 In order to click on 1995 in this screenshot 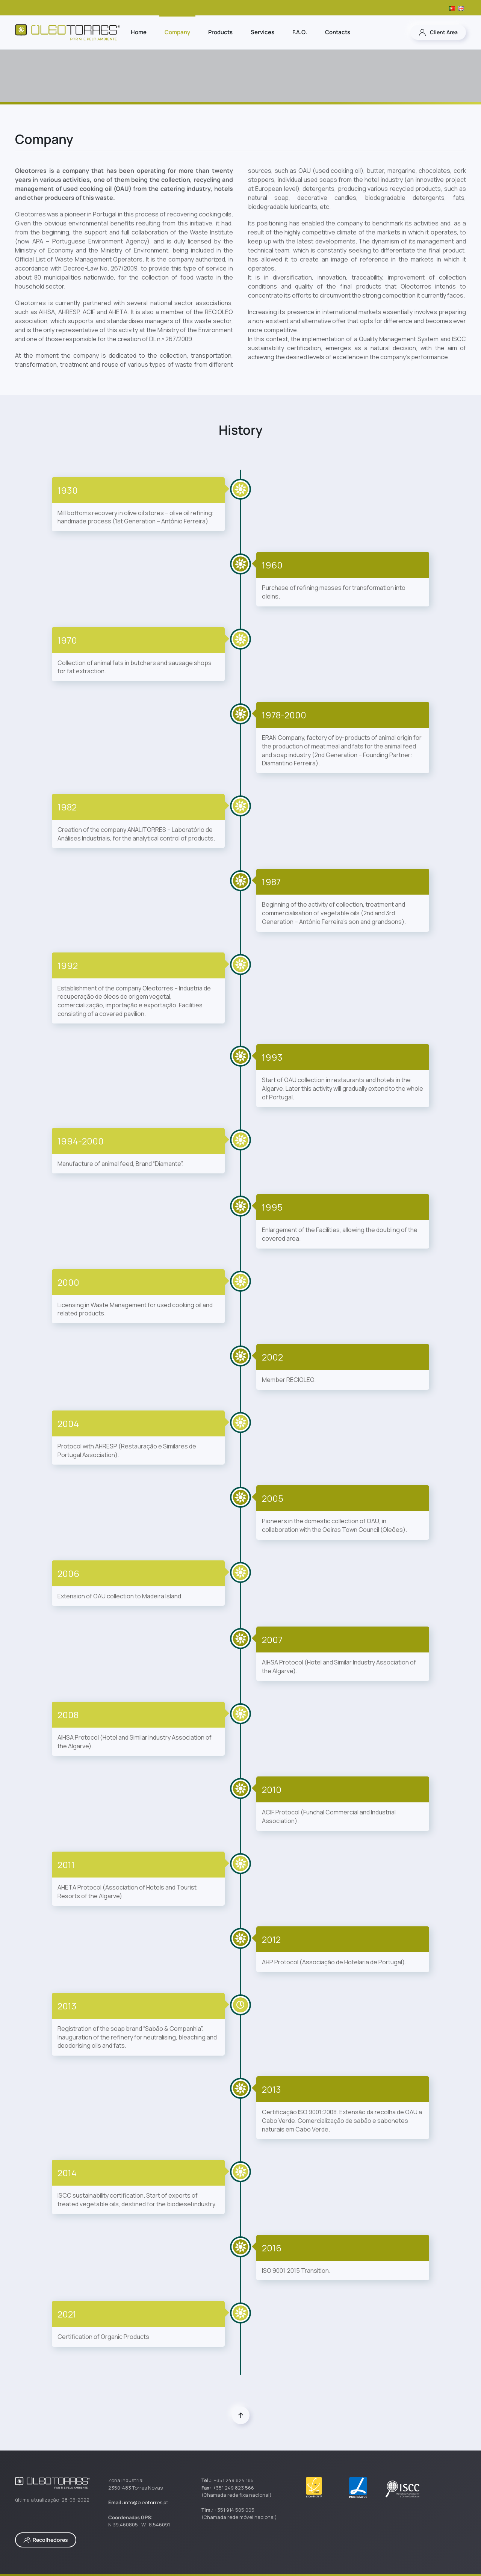, I will do `click(272, 1207)`.